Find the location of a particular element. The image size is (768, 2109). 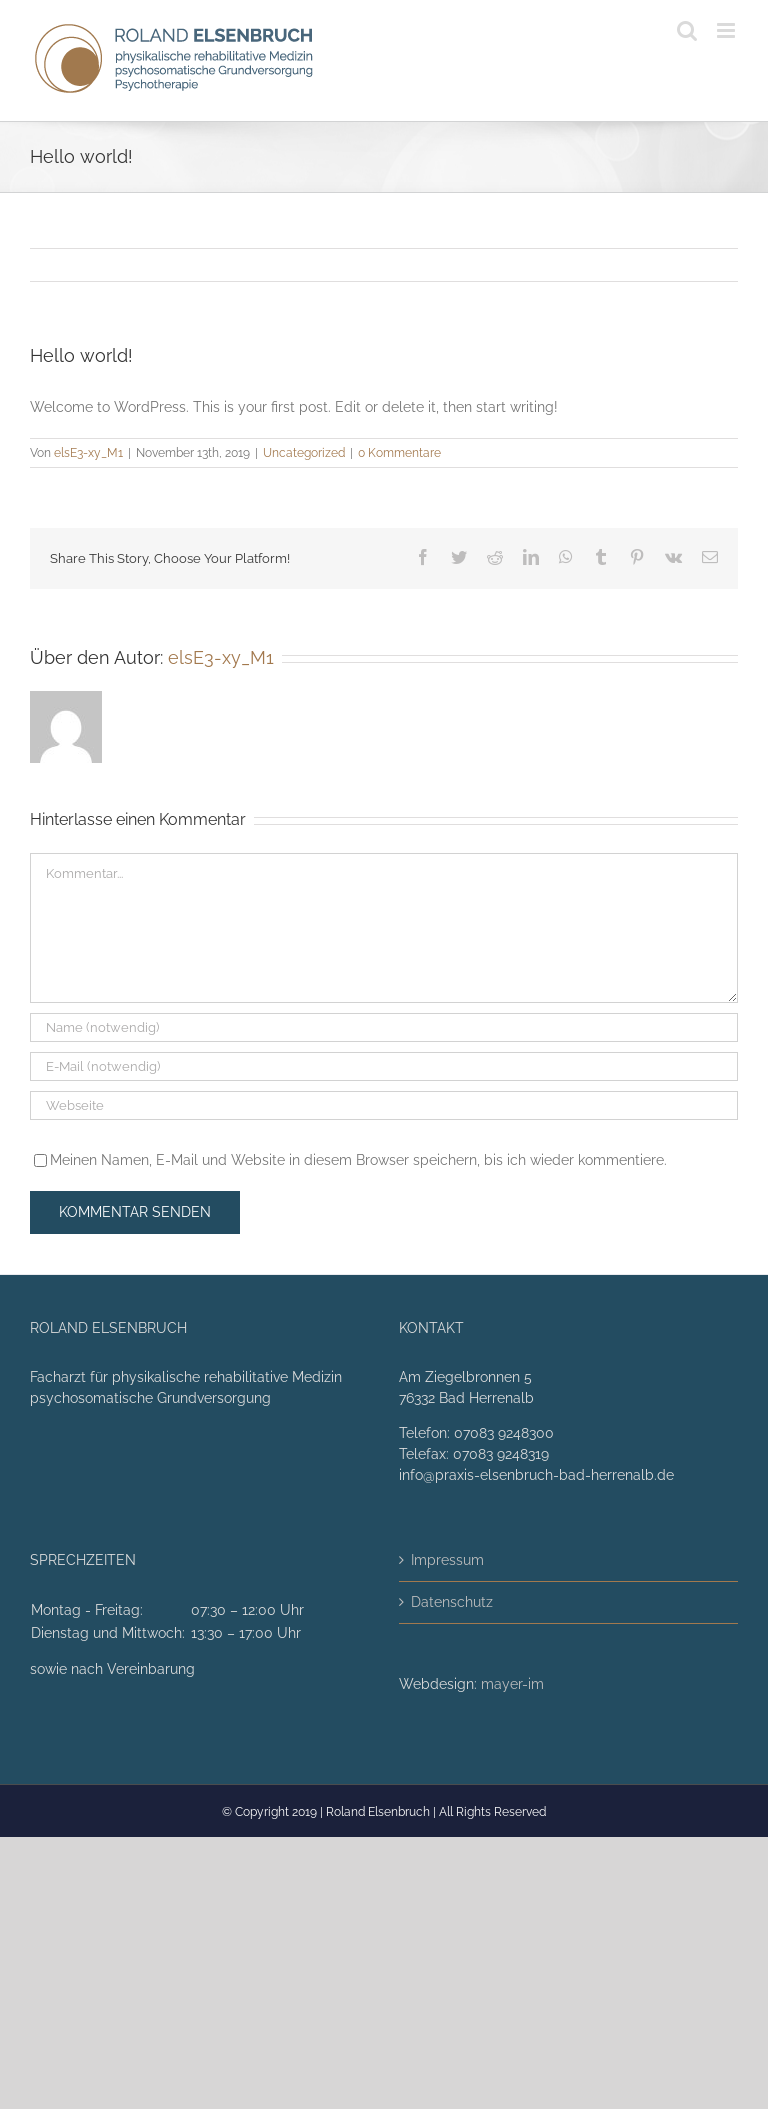

[Toggle mobile menu] is located at coordinates (727, 30).